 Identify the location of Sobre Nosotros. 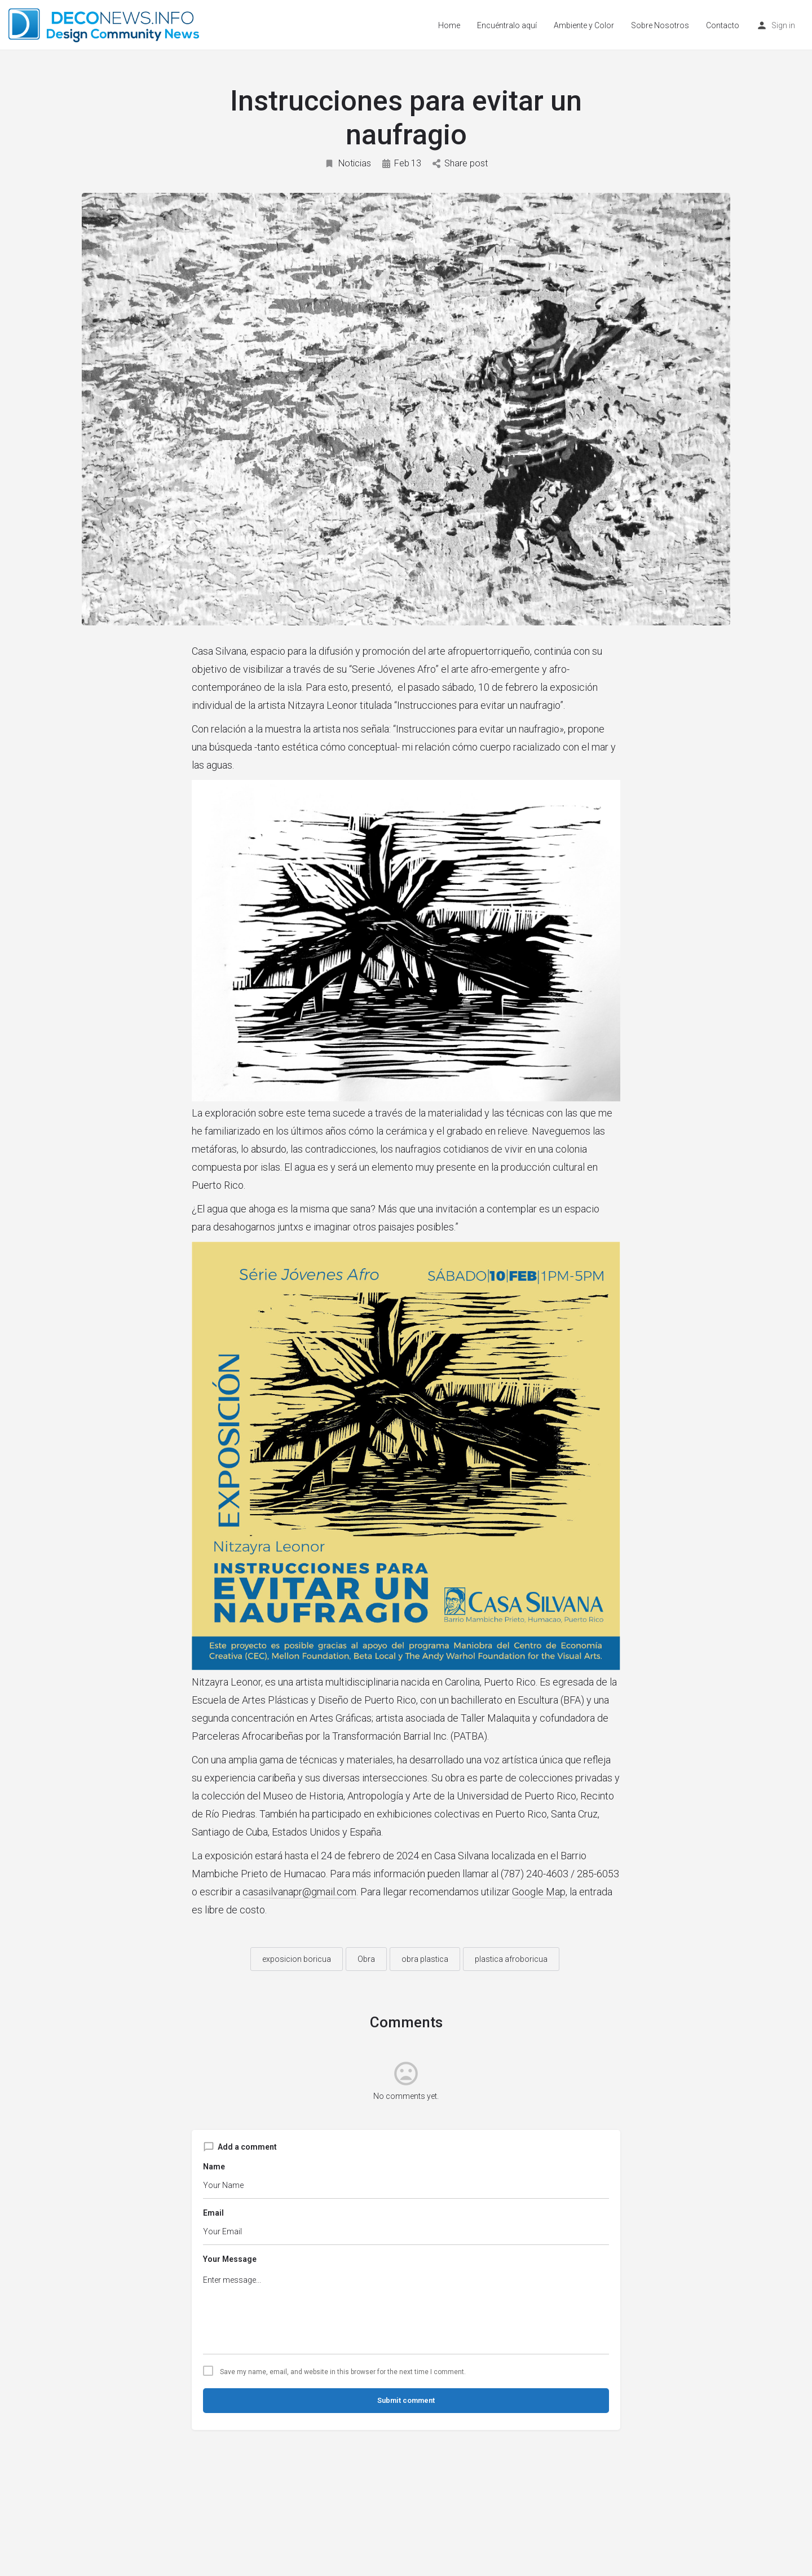
(660, 25).